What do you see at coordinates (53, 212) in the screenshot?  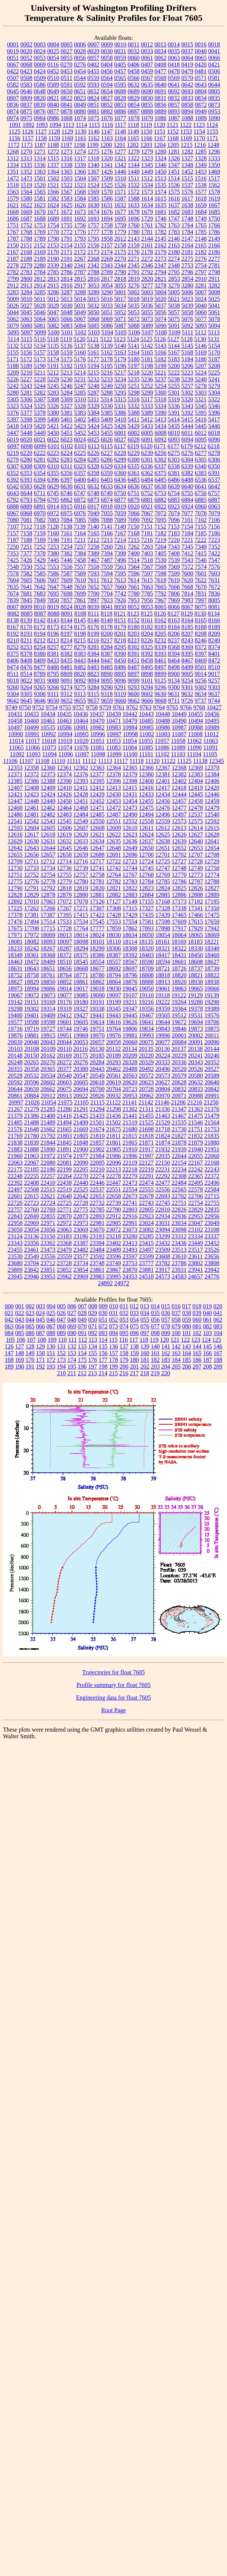 I see `1671` at bounding box center [53, 212].